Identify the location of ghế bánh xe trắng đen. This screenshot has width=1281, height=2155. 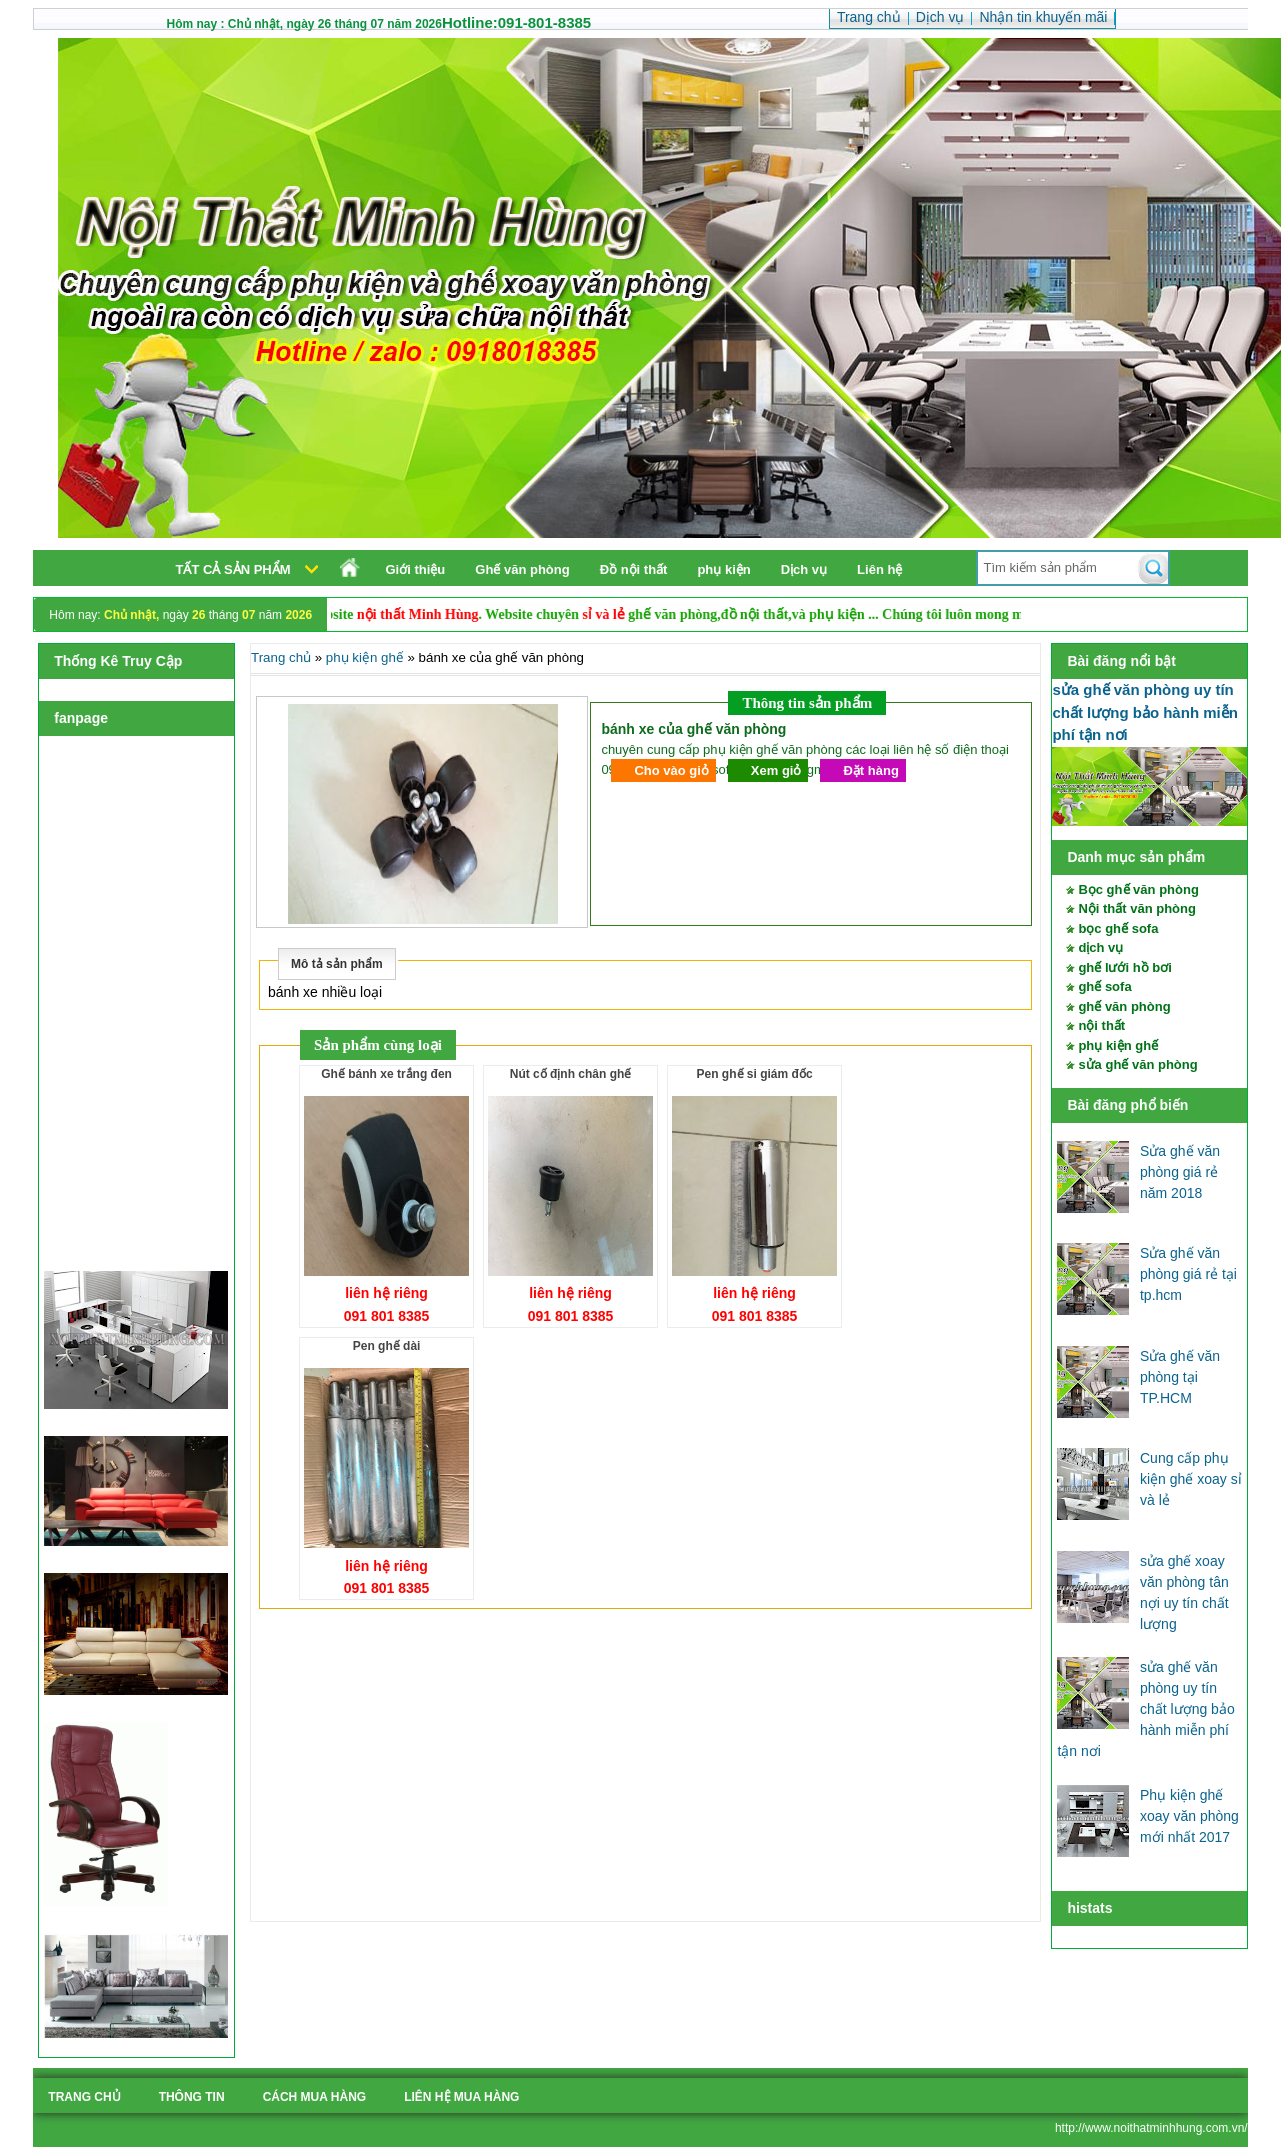
(386, 1074).